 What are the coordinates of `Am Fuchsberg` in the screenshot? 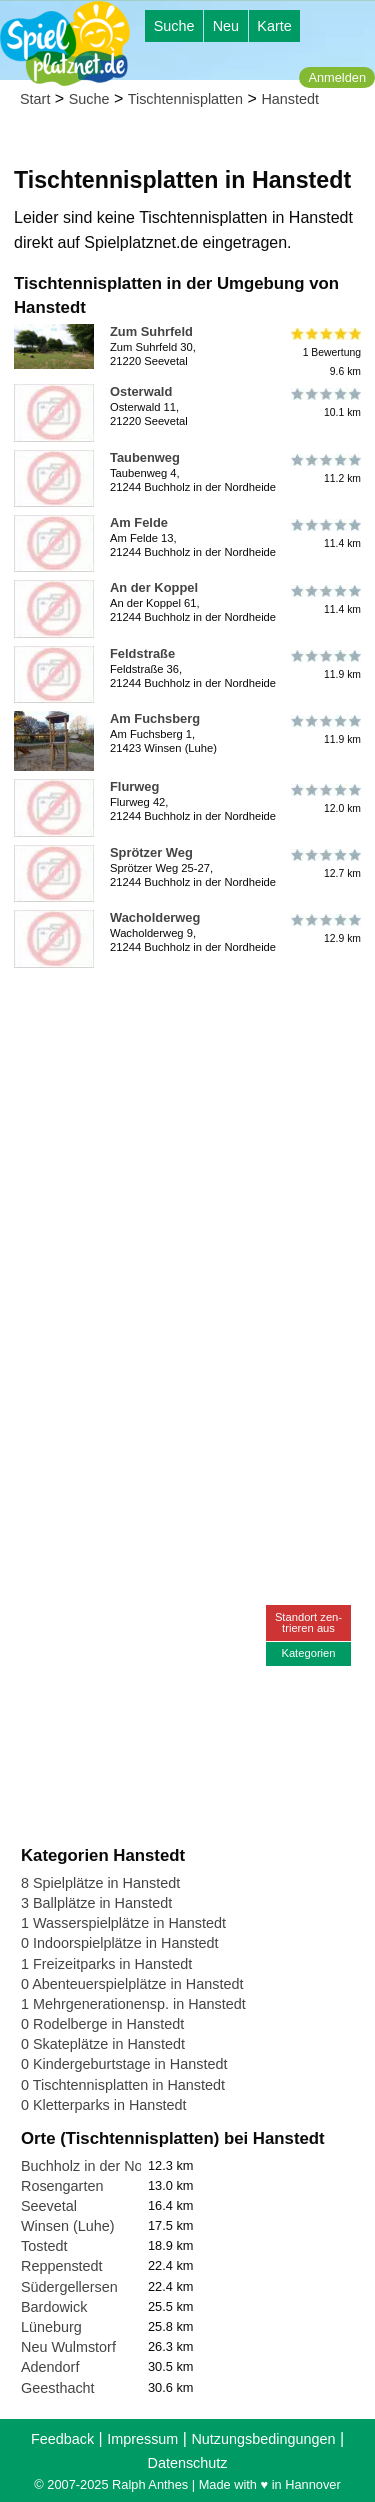 It's located at (155, 718).